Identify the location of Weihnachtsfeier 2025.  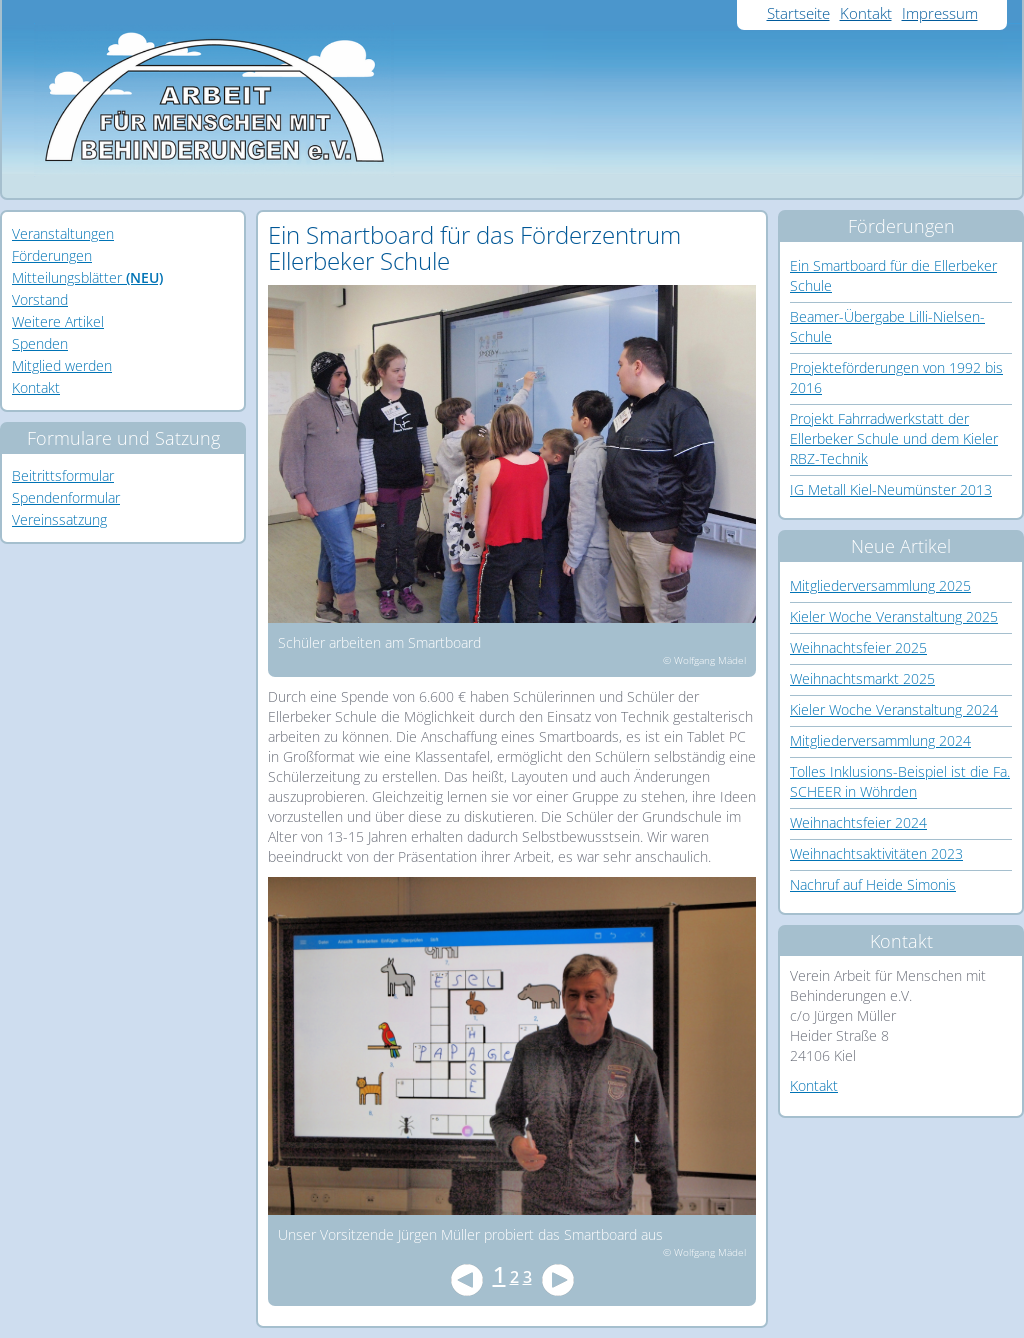
(858, 647).